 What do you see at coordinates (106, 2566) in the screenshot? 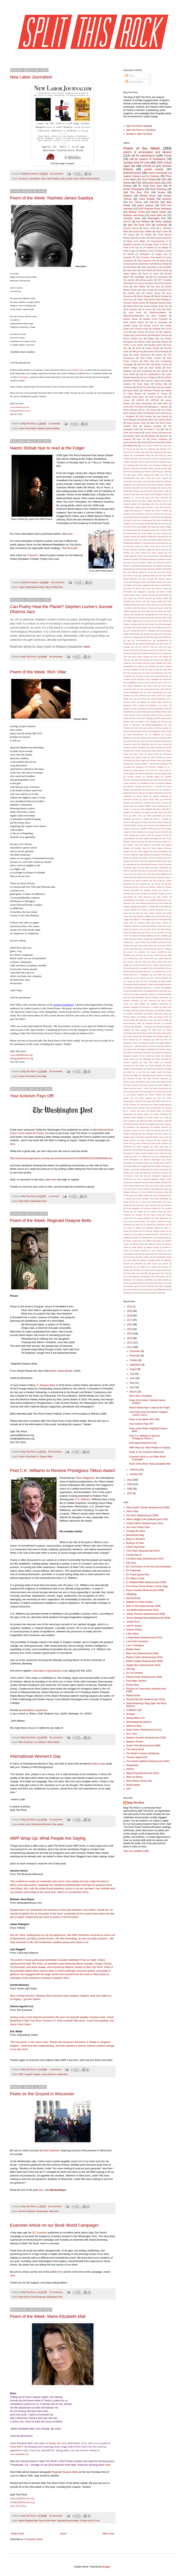
I see `Blogger` at bounding box center [106, 2566].